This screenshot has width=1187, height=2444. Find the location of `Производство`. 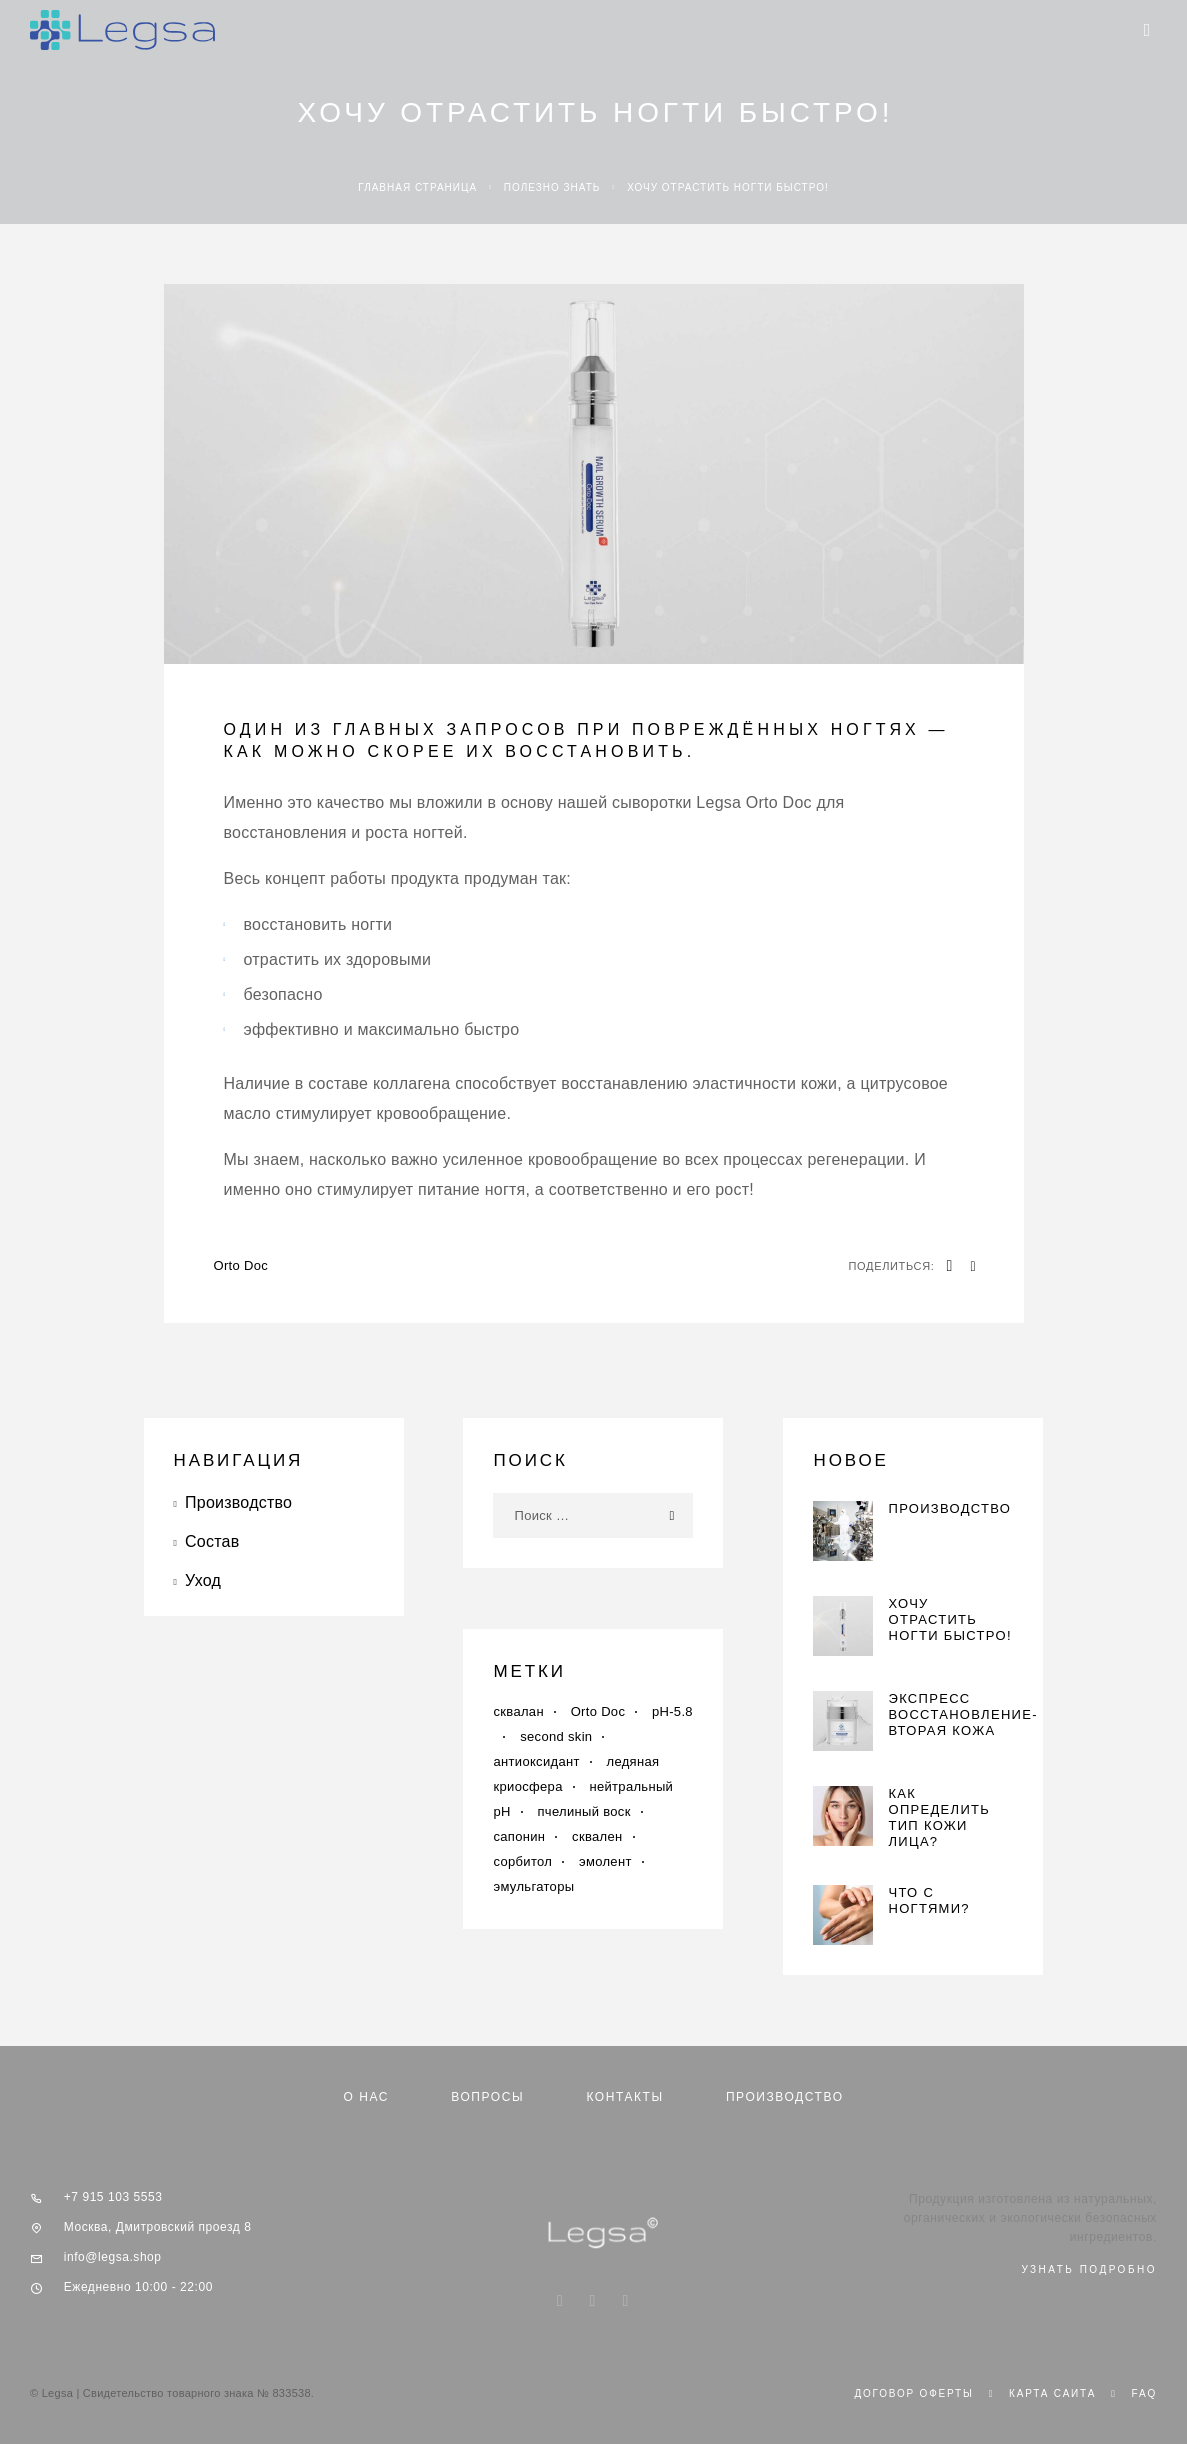

Производство is located at coordinates (238, 1502).